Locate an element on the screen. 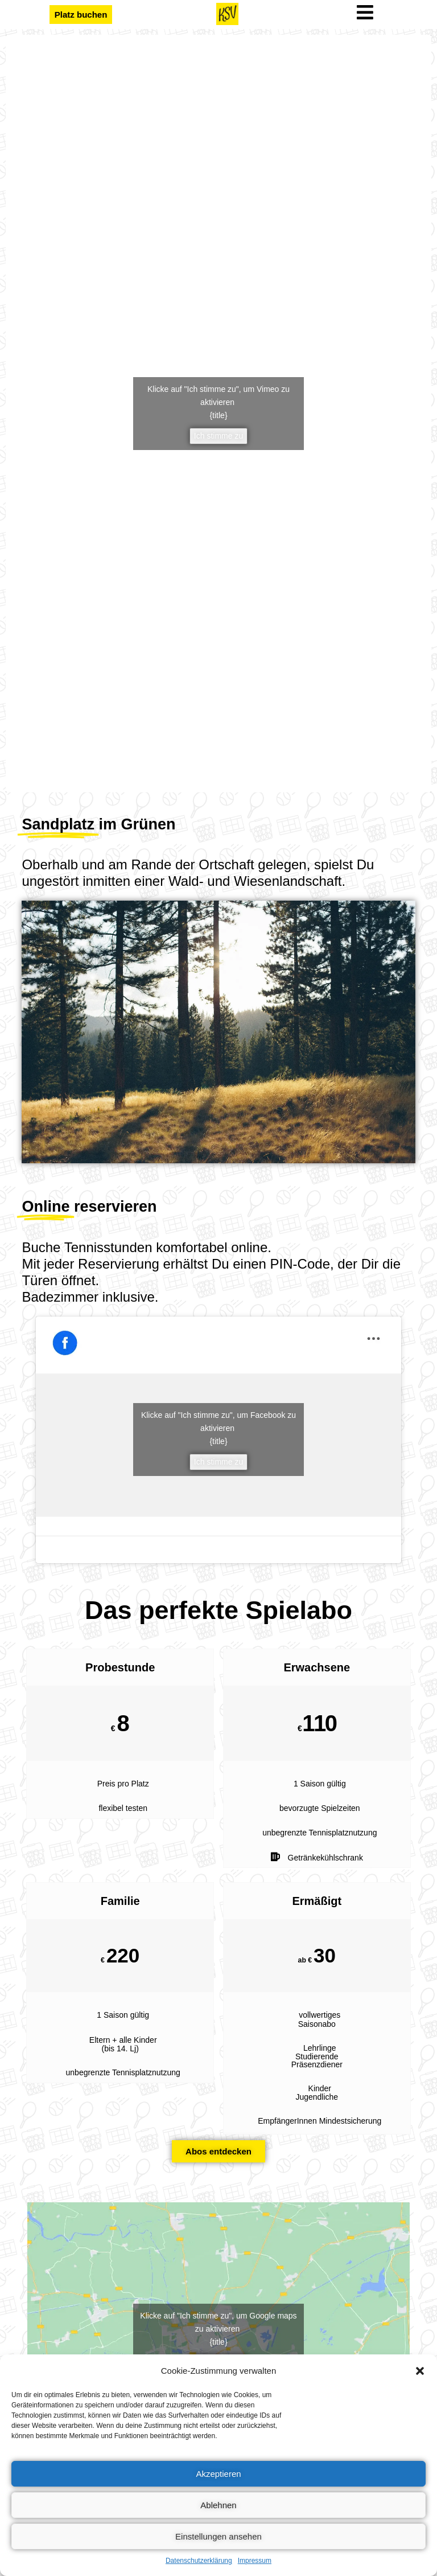  Impressum is located at coordinates (254, 2561).